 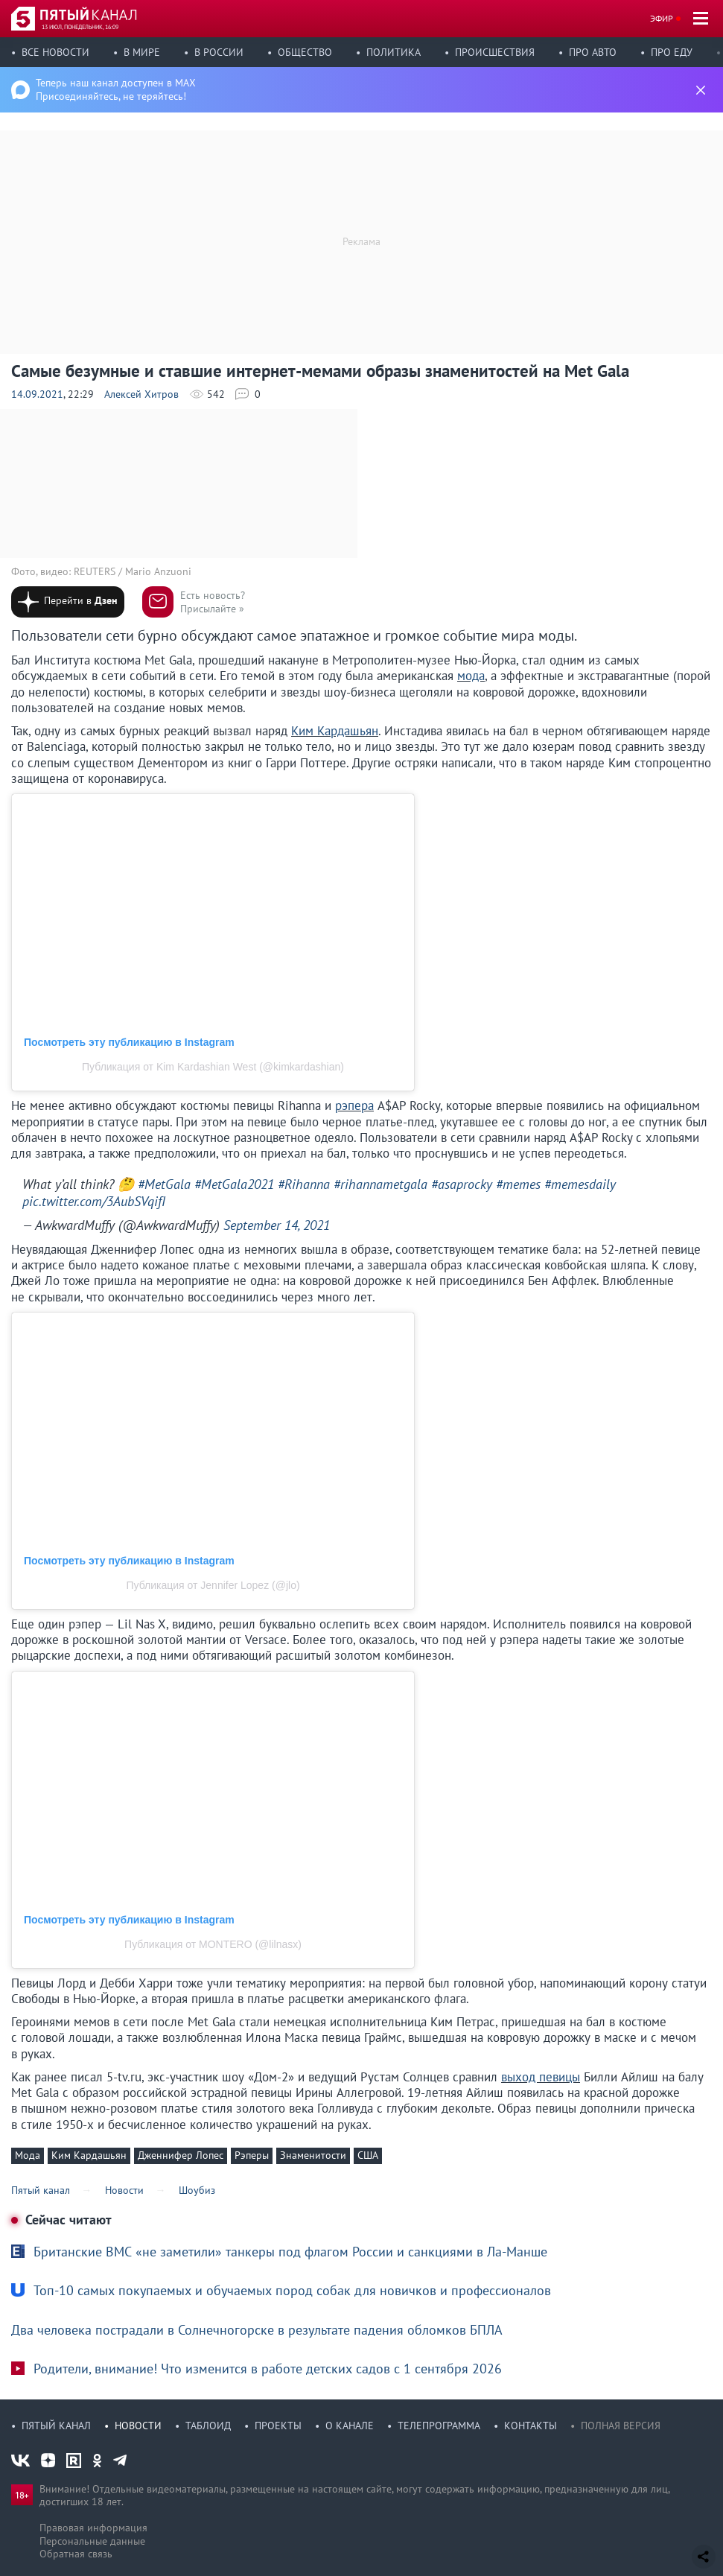 I want to click on Новости, so click(x=138, y=2425).